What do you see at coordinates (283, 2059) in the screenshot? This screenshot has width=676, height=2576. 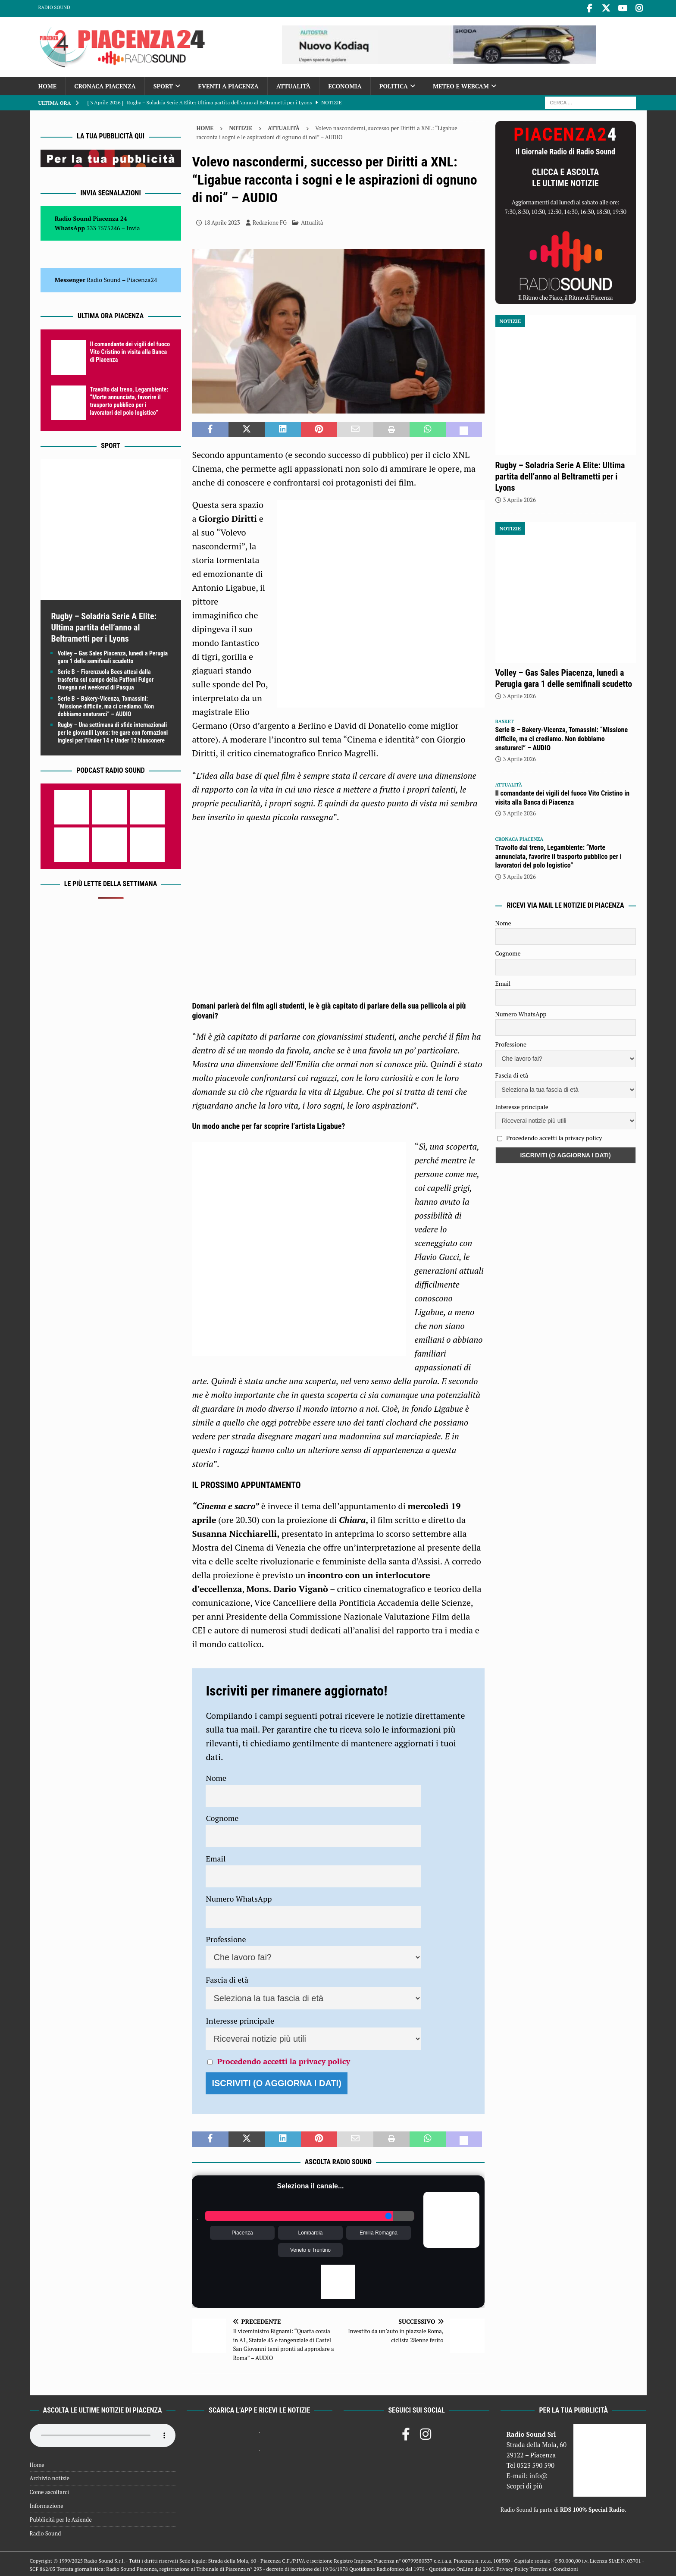 I see `Procedendo accetti la privacy policy` at bounding box center [283, 2059].